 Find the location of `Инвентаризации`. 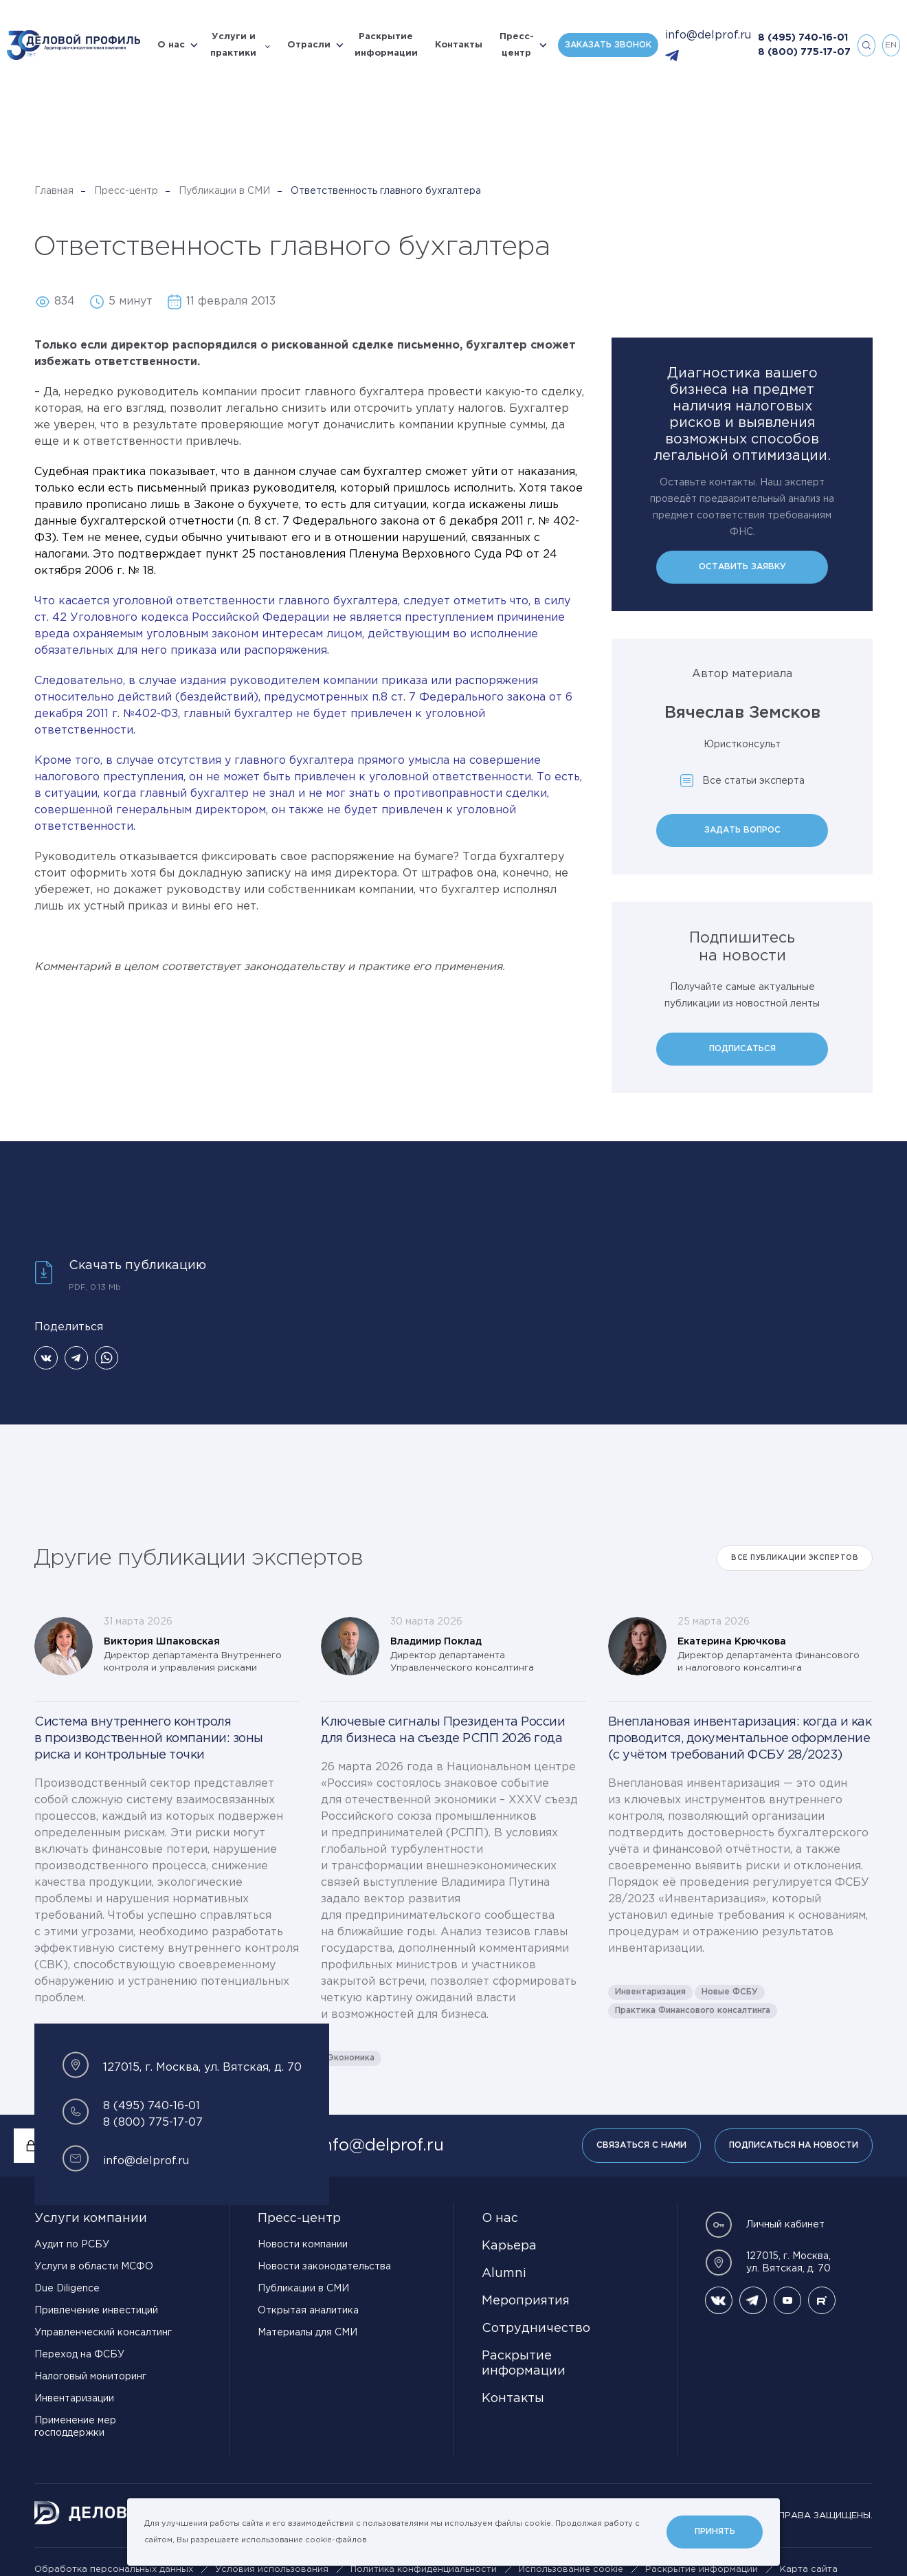

Инвентаризации is located at coordinates (74, 2399).